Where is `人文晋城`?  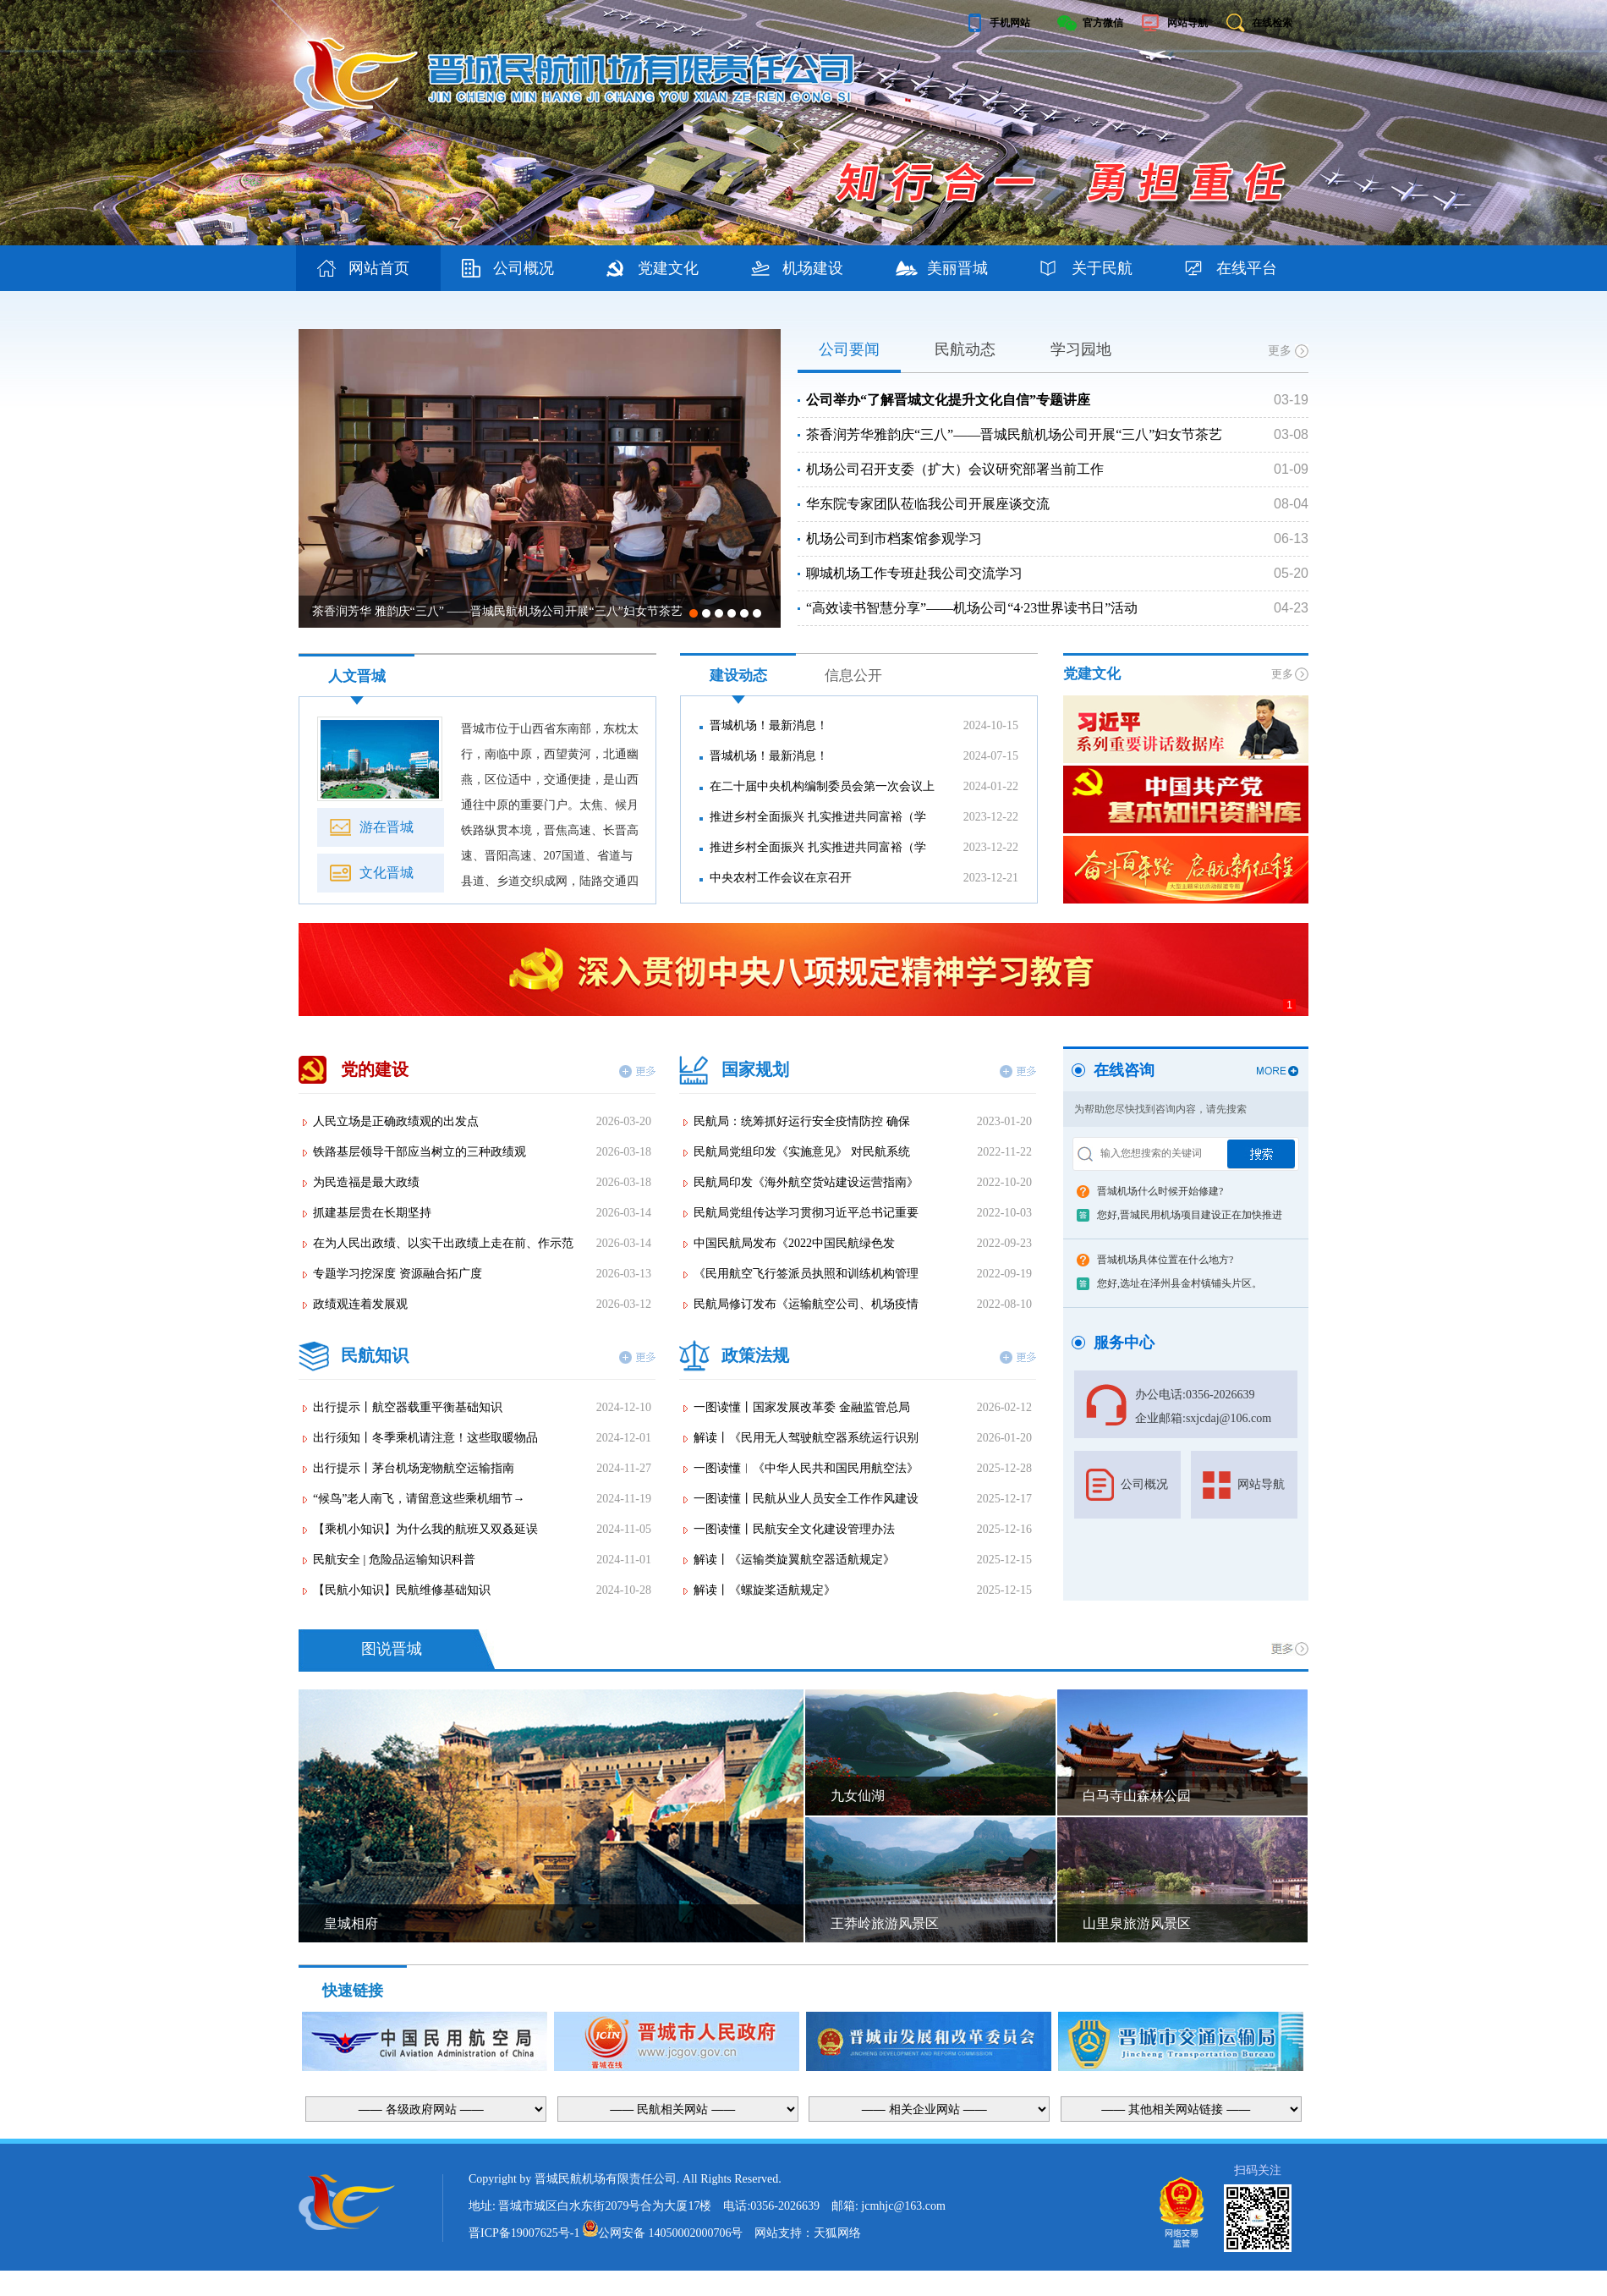 人文晋城 is located at coordinates (357, 676).